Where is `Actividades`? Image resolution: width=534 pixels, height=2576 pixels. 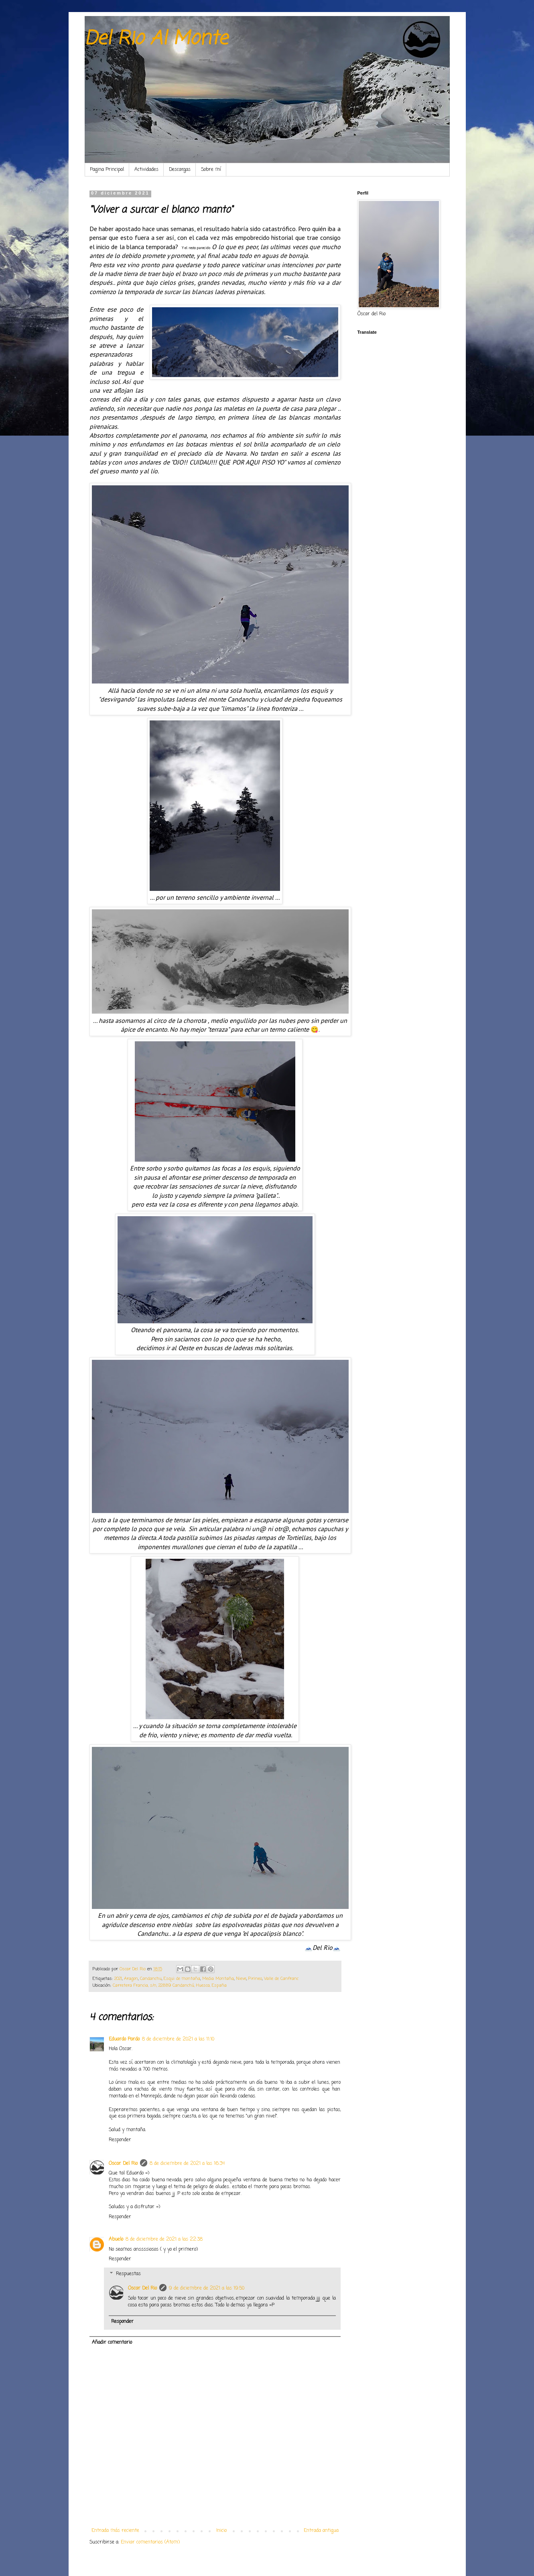
Actividades is located at coordinates (146, 169).